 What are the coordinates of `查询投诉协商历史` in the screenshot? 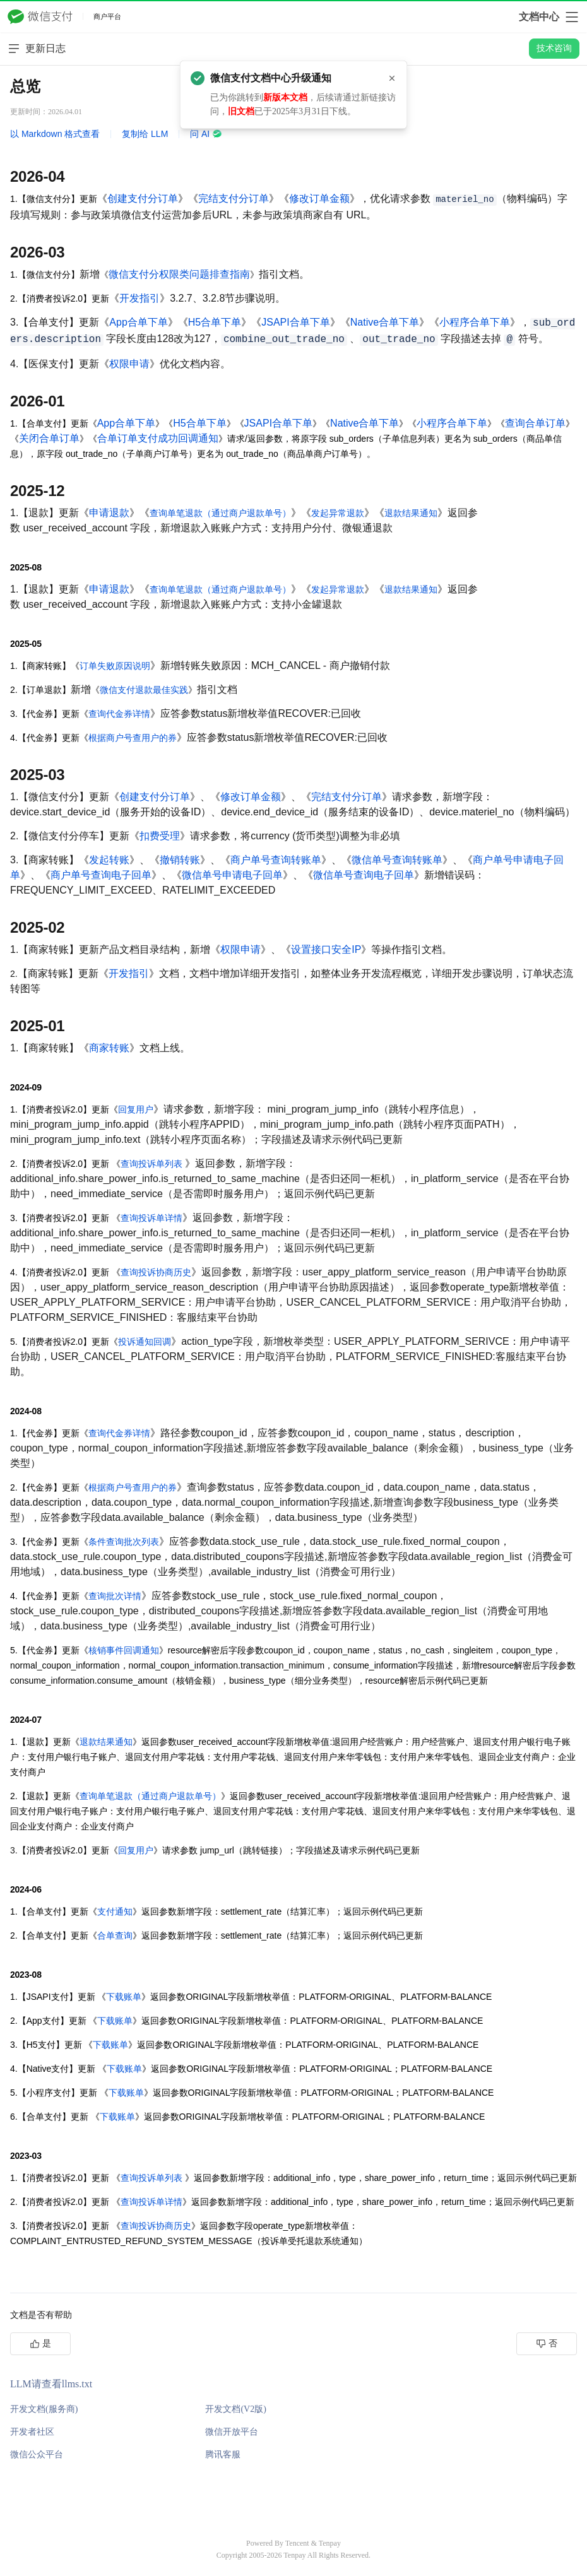 It's located at (156, 1272).